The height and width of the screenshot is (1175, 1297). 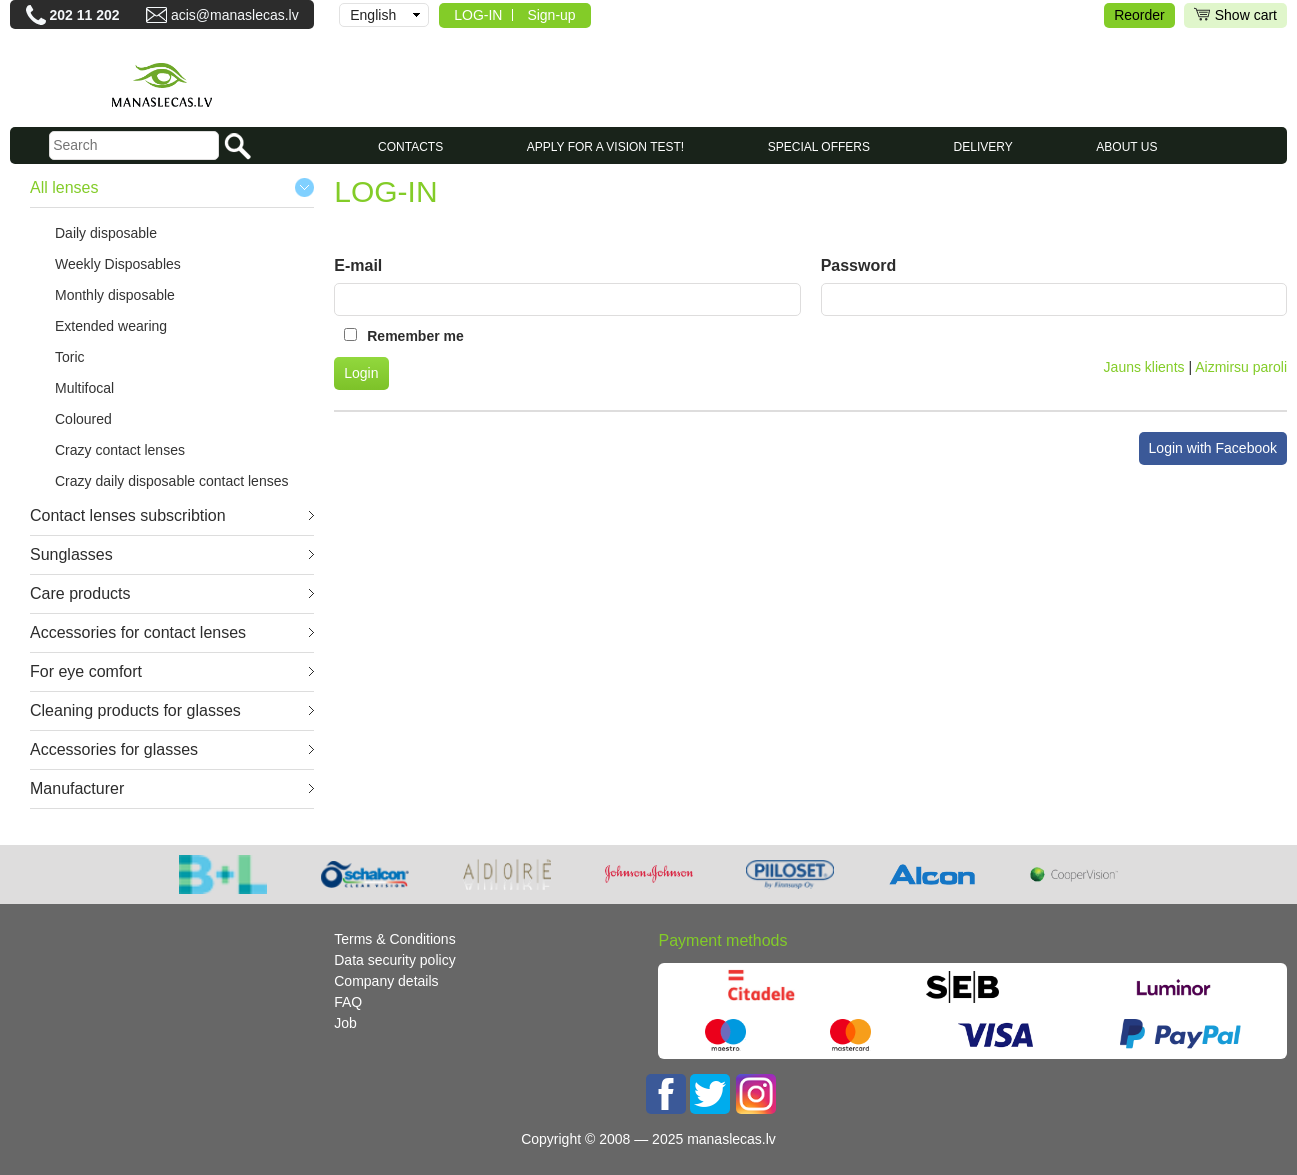 I want to click on Remember me, so click(x=415, y=336).